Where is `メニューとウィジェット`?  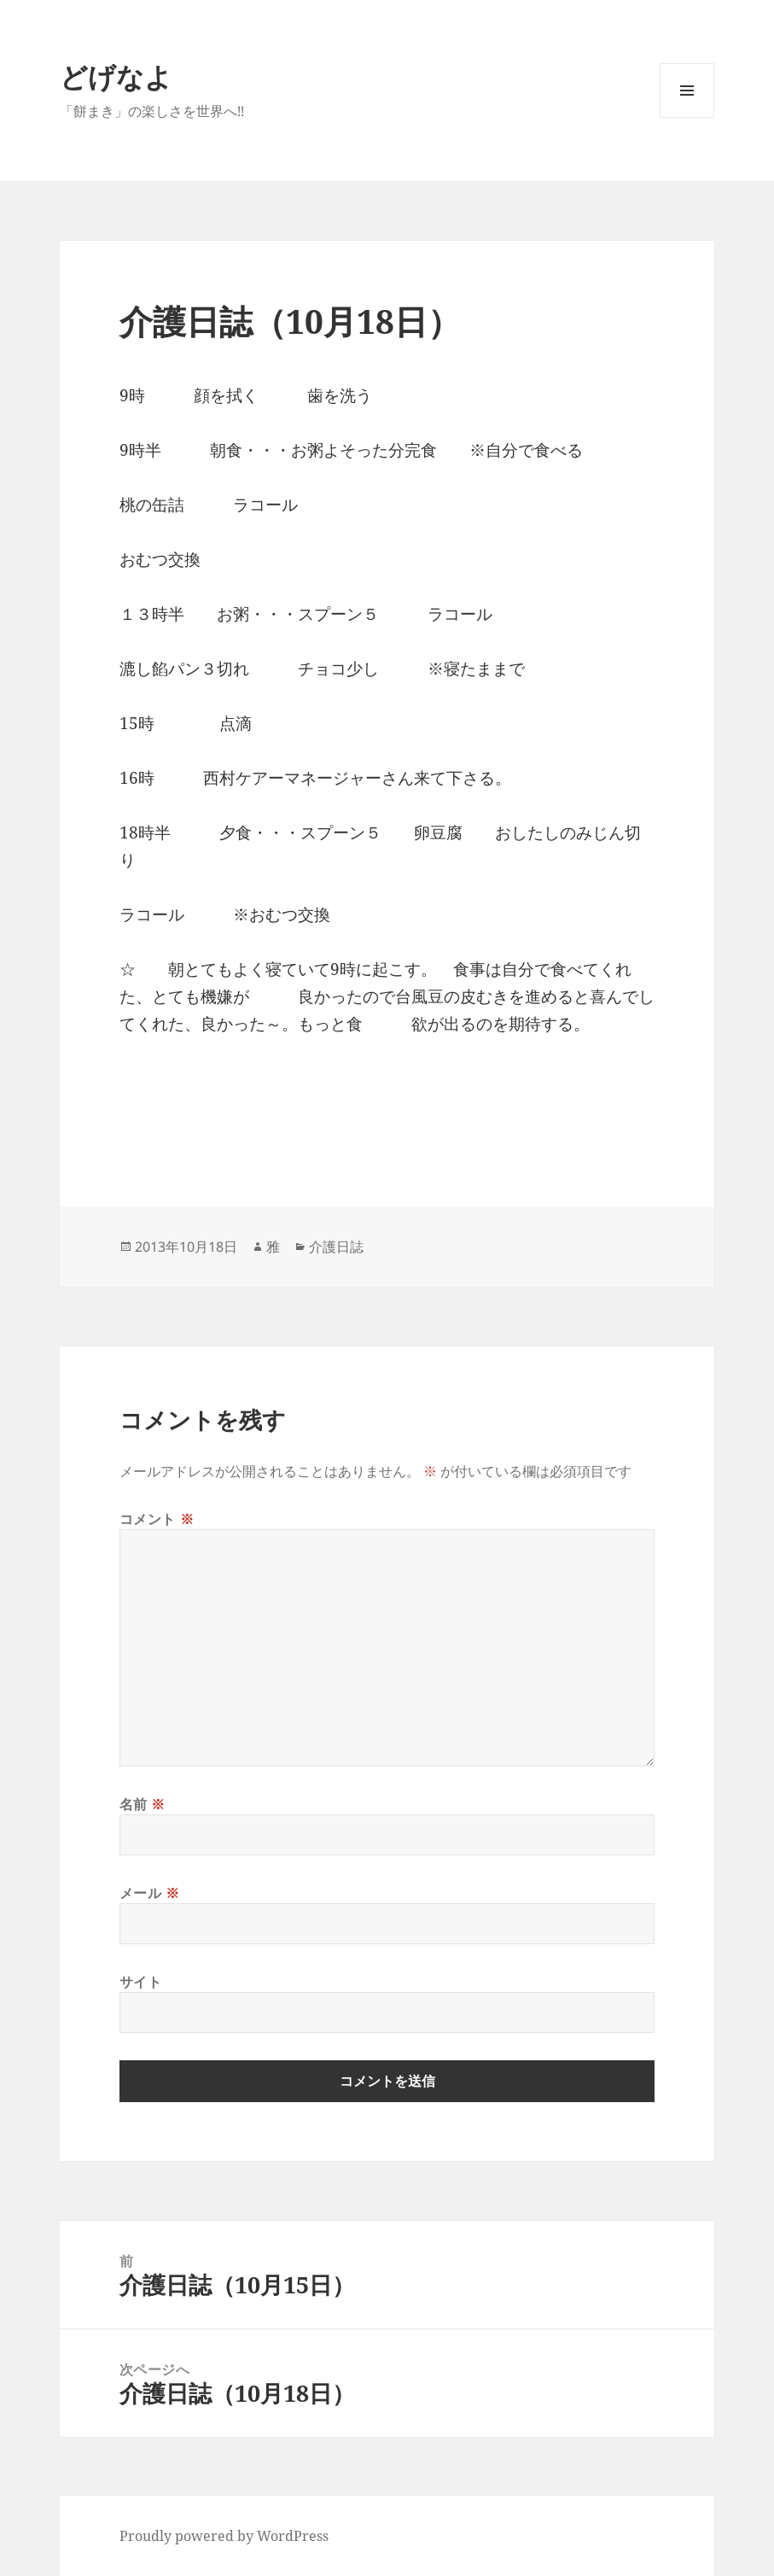 メニューとウィジェット is located at coordinates (686, 117).